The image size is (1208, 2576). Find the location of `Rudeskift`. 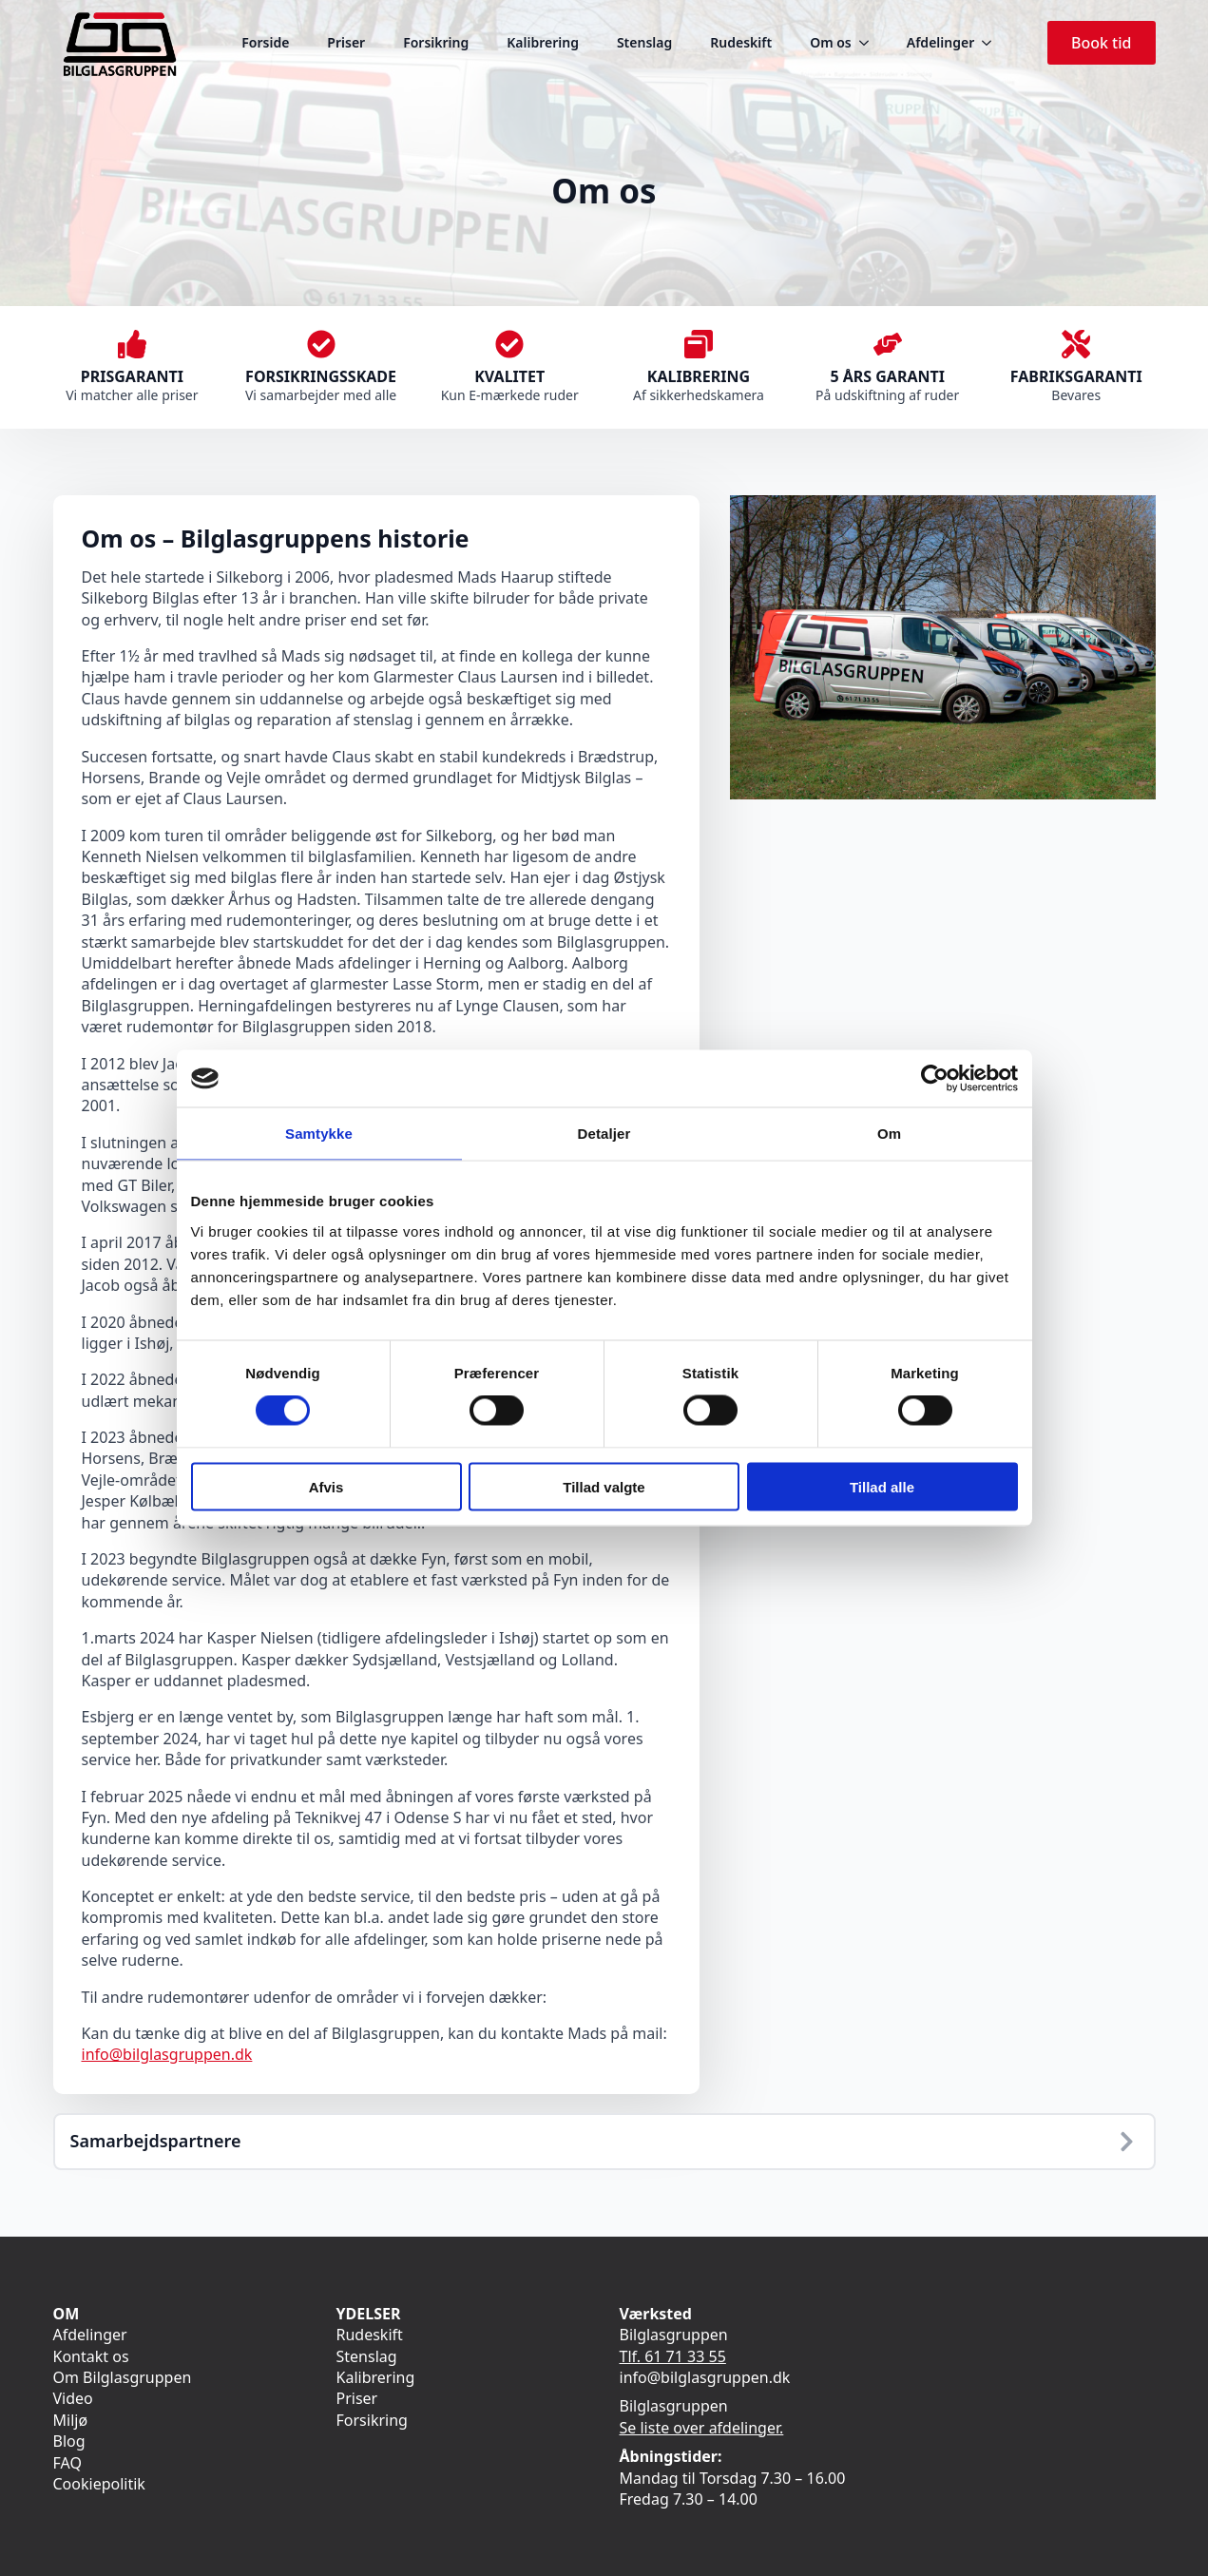

Rudeskift is located at coordinates (741, 42).